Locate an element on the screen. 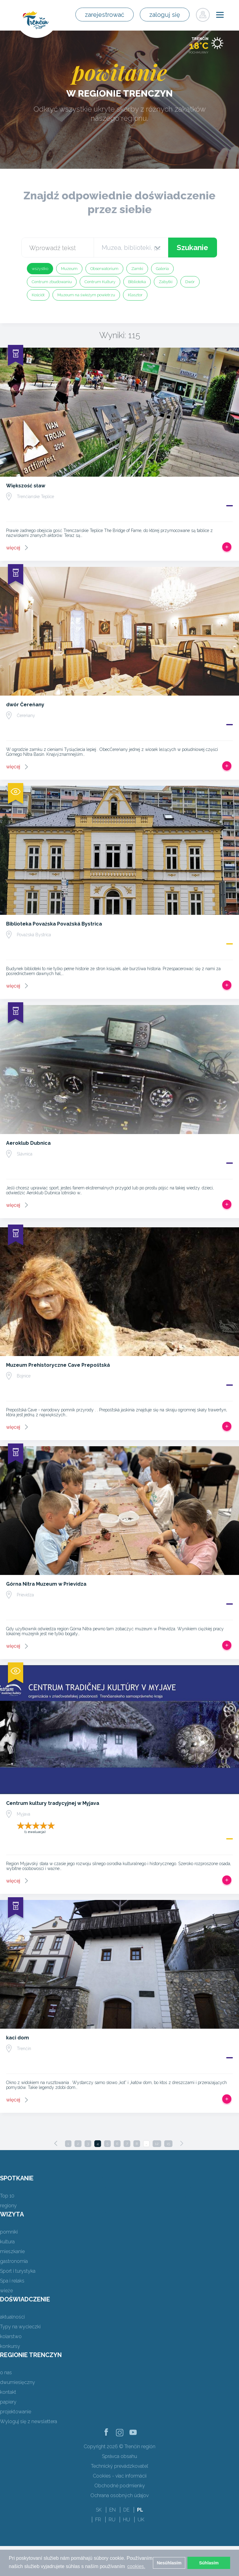 This screenshot has height=2576, width=239. 15 is located at coordinates (168, 2144).